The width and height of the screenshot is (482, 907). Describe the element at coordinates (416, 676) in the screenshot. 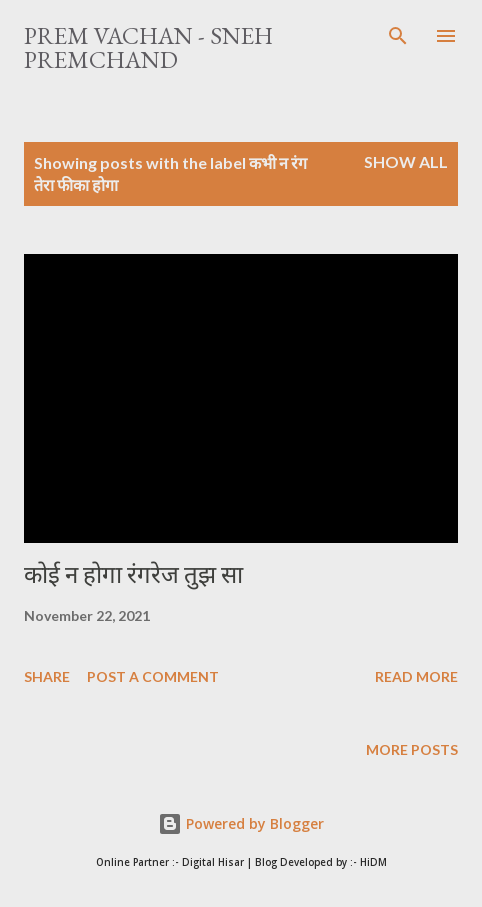

I see `Read more` at that location.